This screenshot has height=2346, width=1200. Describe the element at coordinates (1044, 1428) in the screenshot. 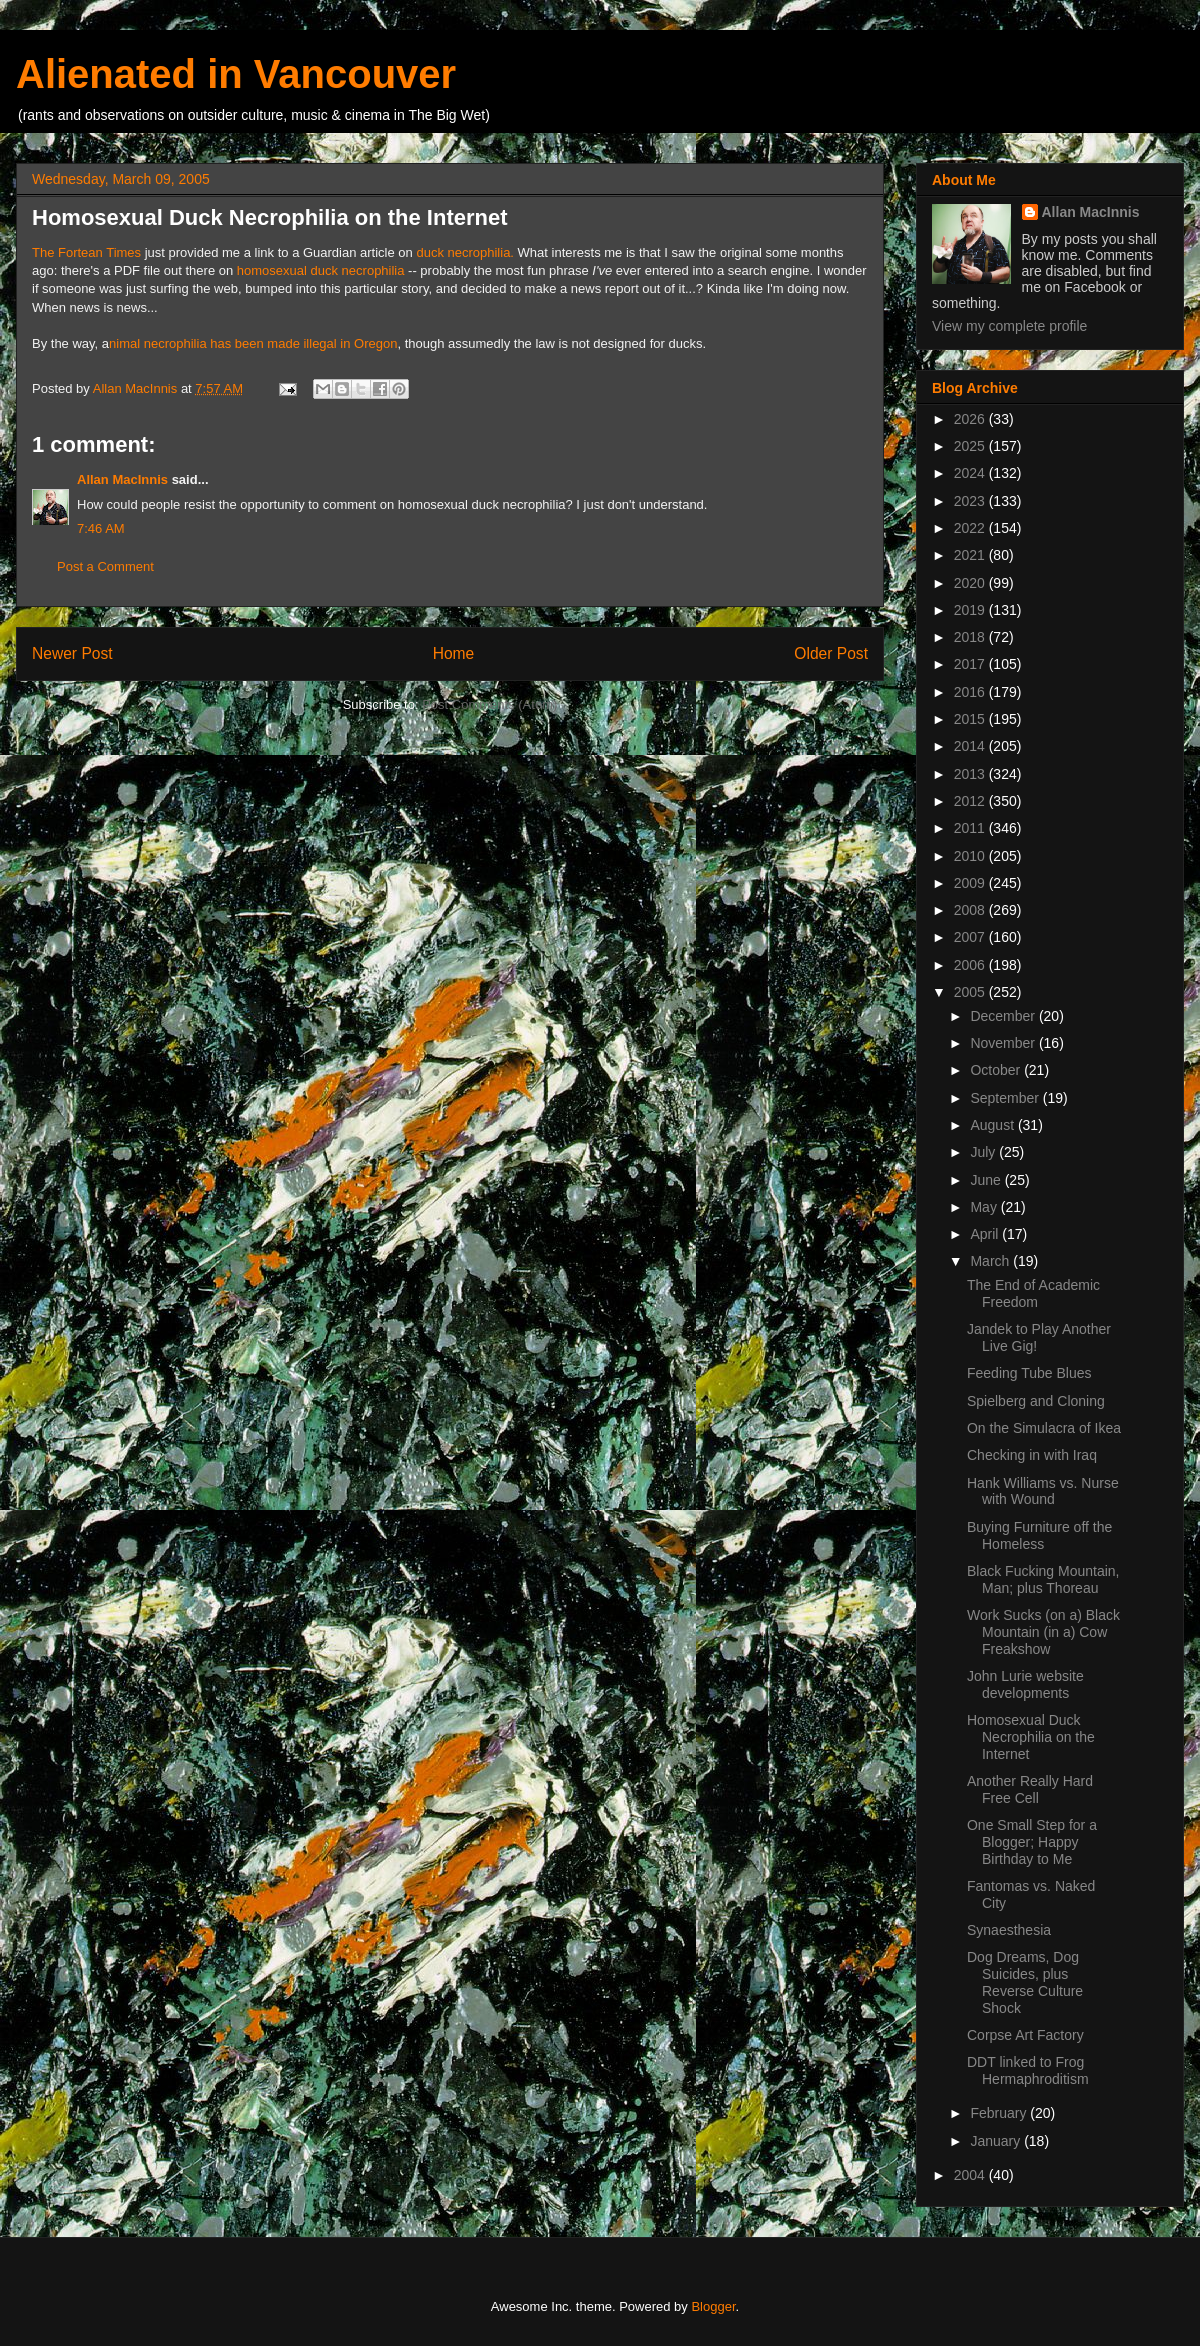

I see `On the Simulacra of Ikea` at that location.